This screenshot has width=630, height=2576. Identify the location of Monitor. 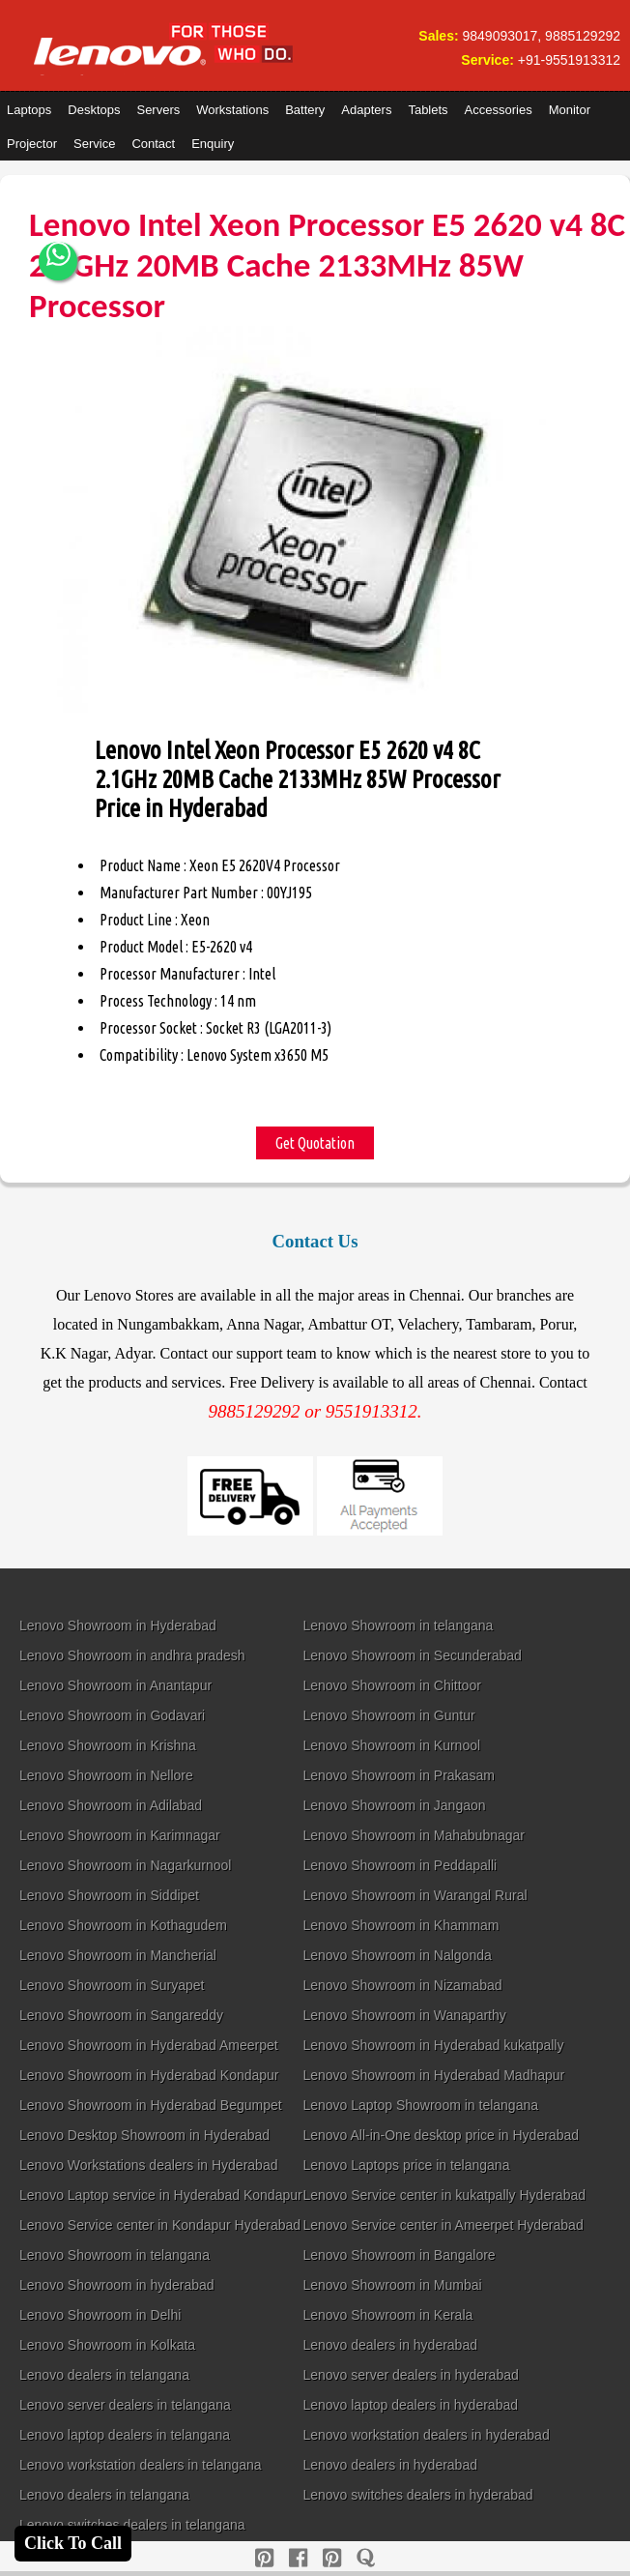
(569, 109).